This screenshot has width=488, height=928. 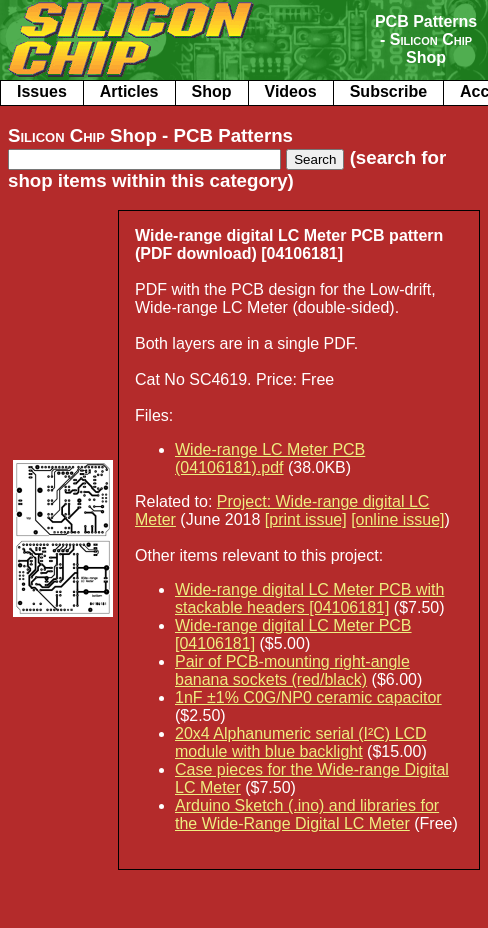 What do you see at coordinates (212, 91) in the screenshot?
I see `Shop` at bounding box center [212, 91].